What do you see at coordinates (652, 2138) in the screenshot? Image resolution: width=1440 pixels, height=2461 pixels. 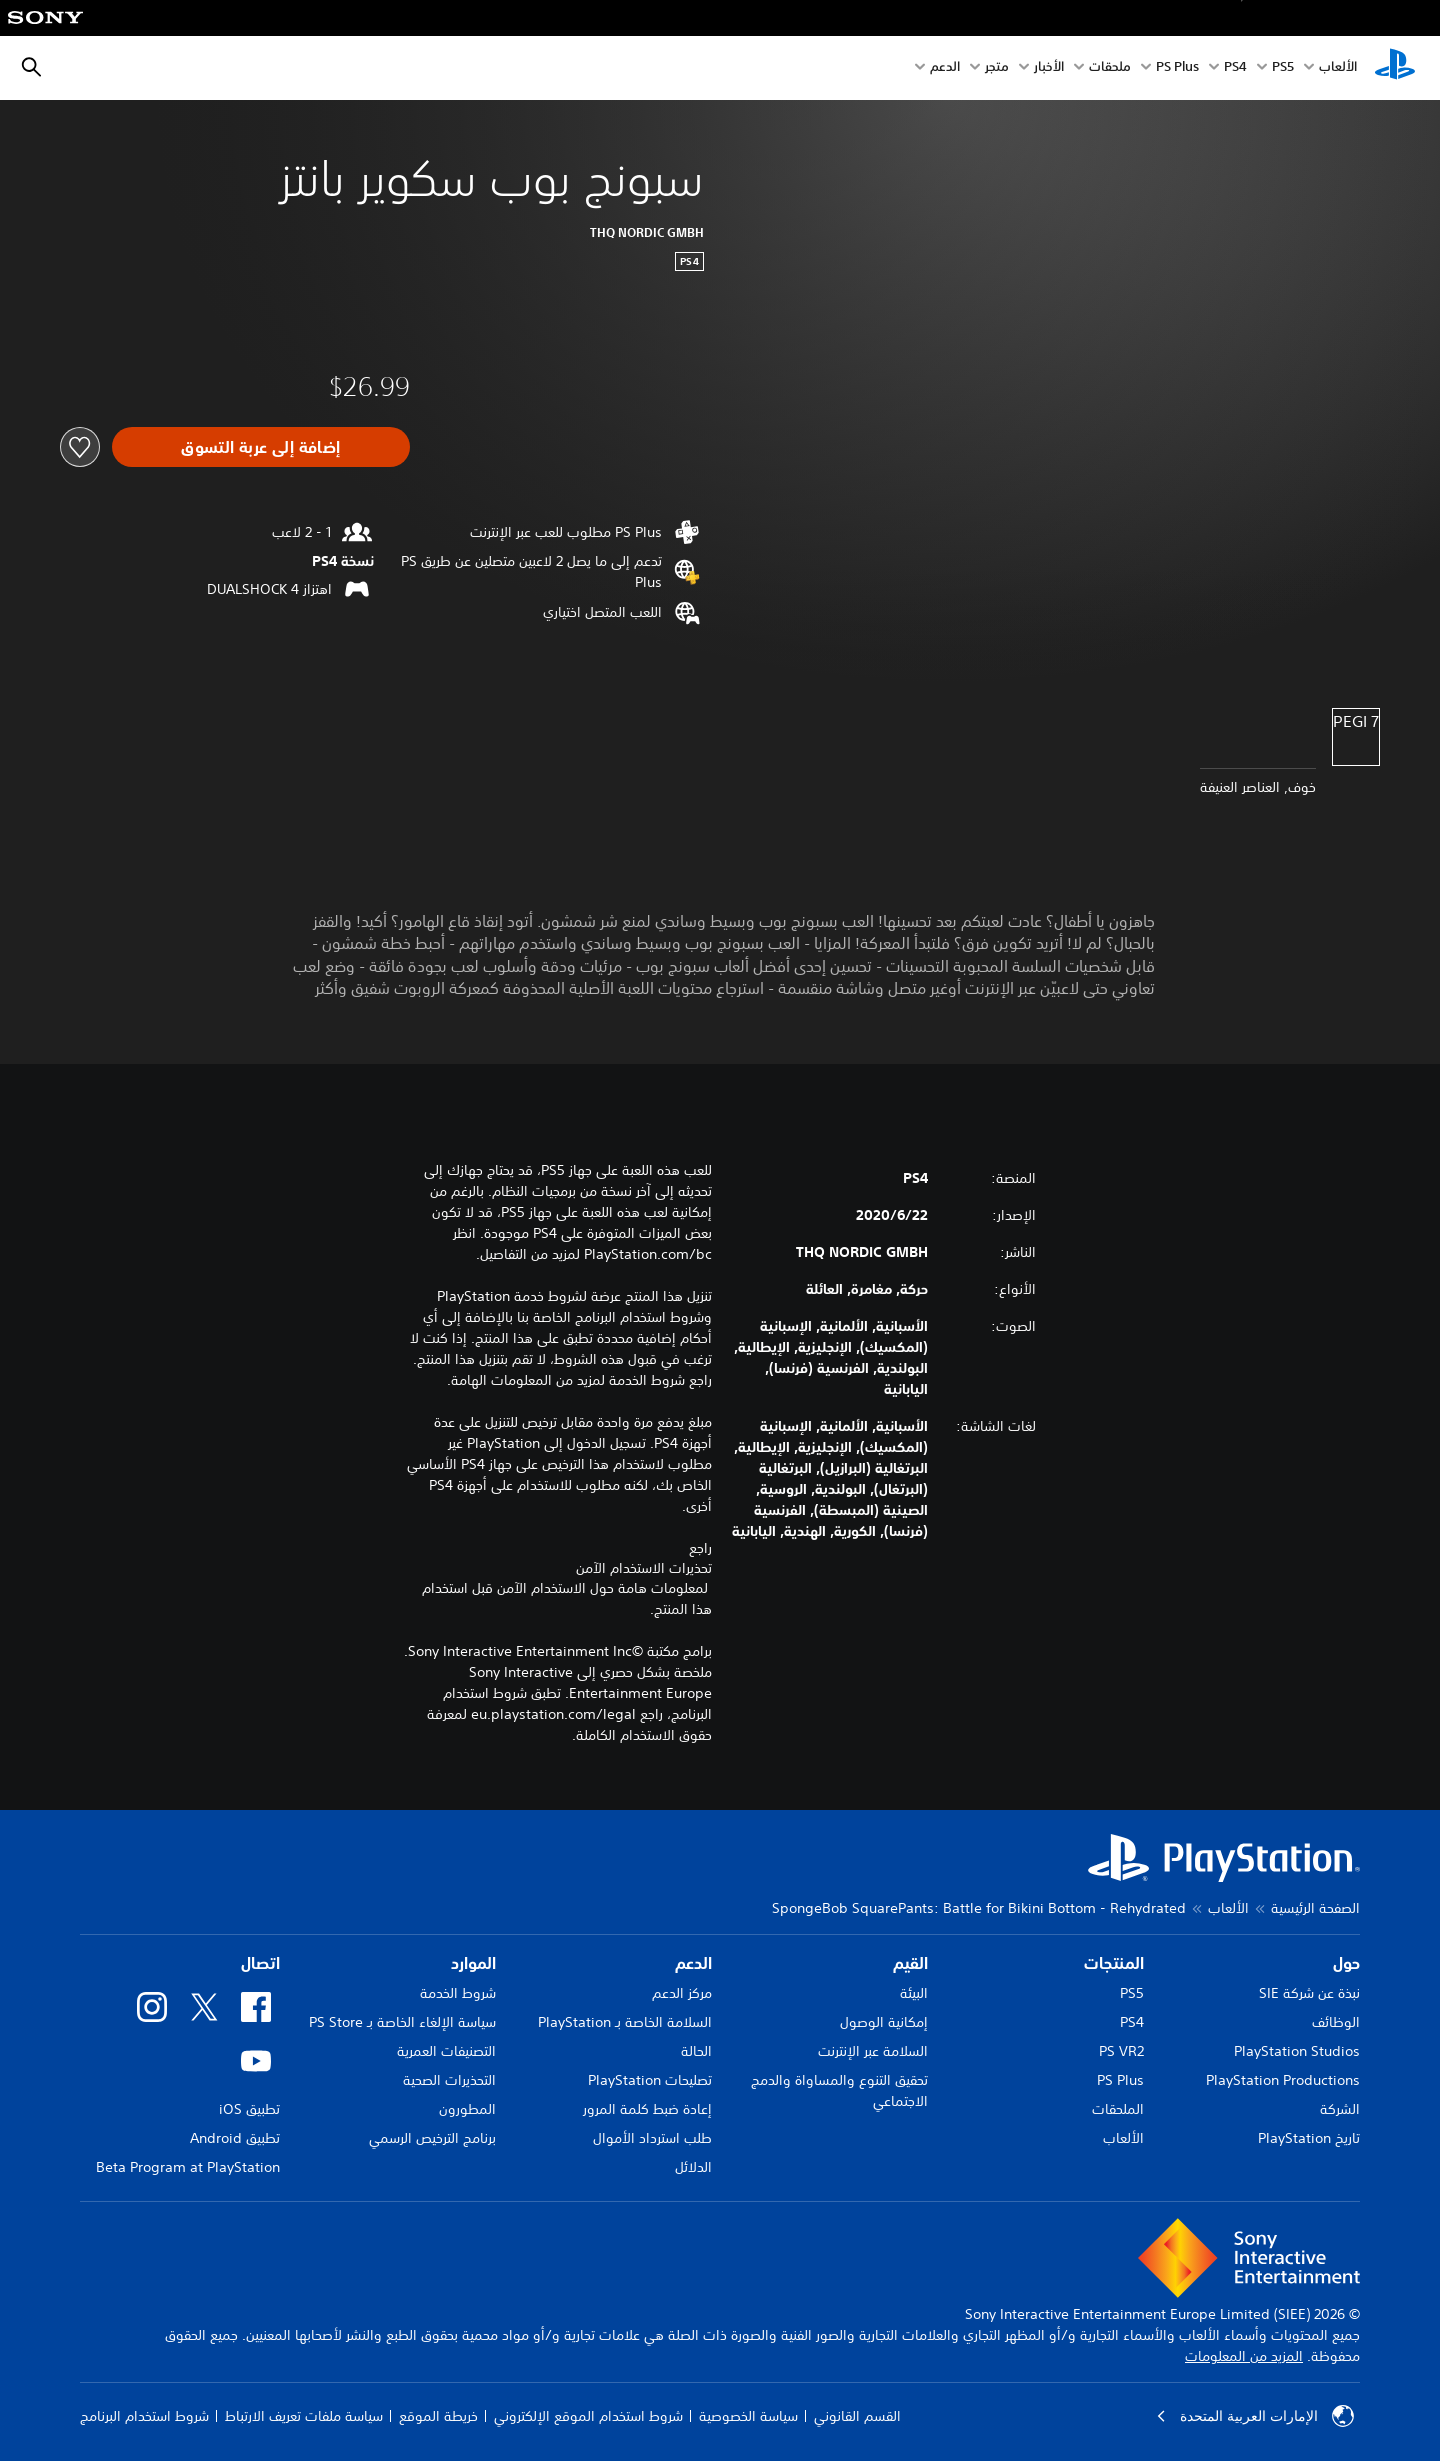 I see `طلب استرداد الأموال` at bounding box center [652, 2138].